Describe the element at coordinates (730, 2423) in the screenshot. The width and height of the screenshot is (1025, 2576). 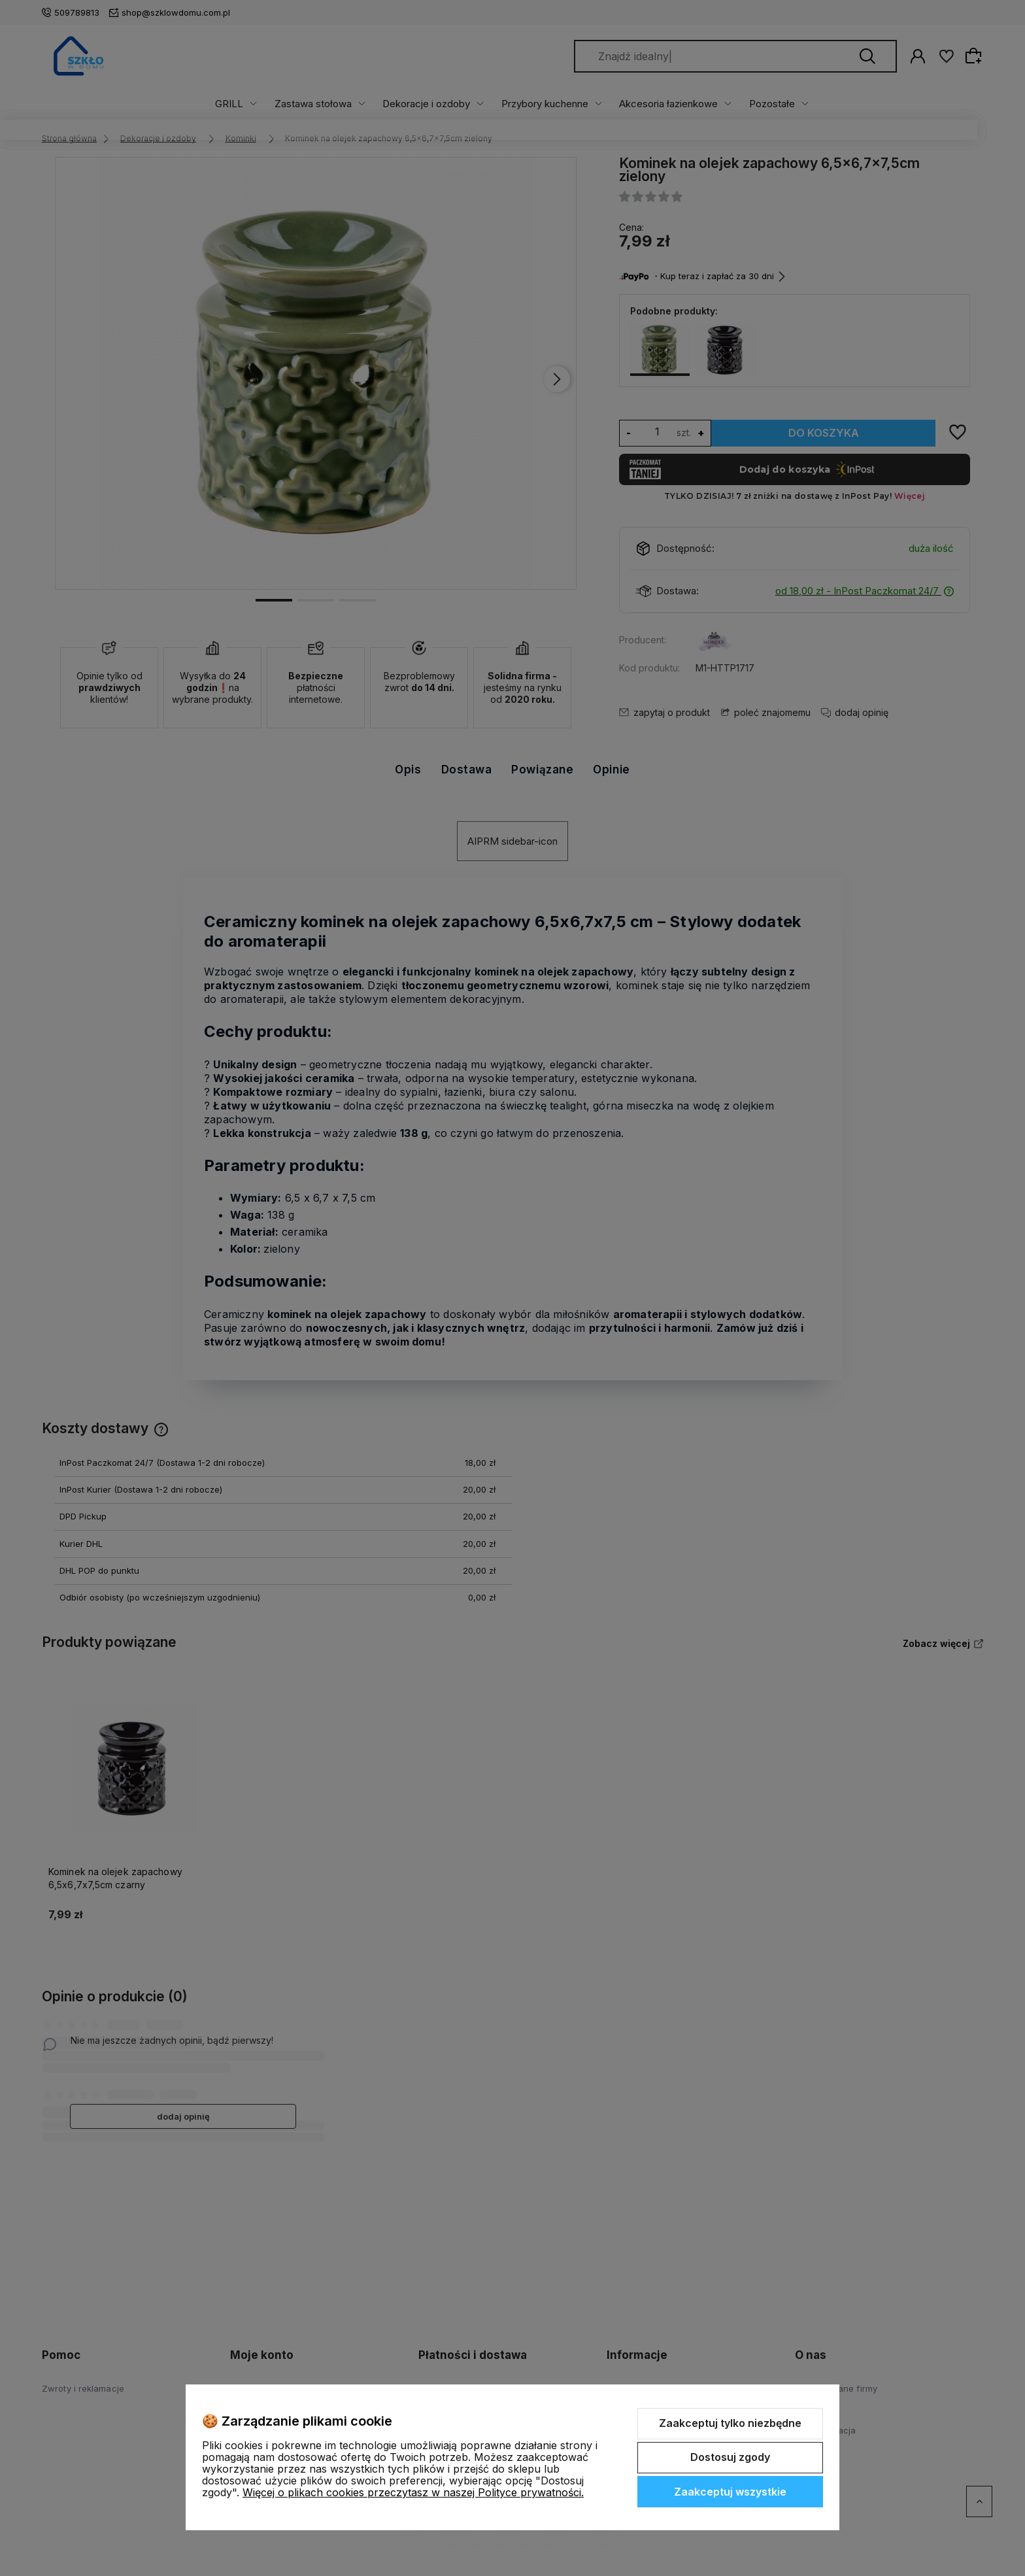
I see `Zaakceptuj tylko niezbędne` at that location.